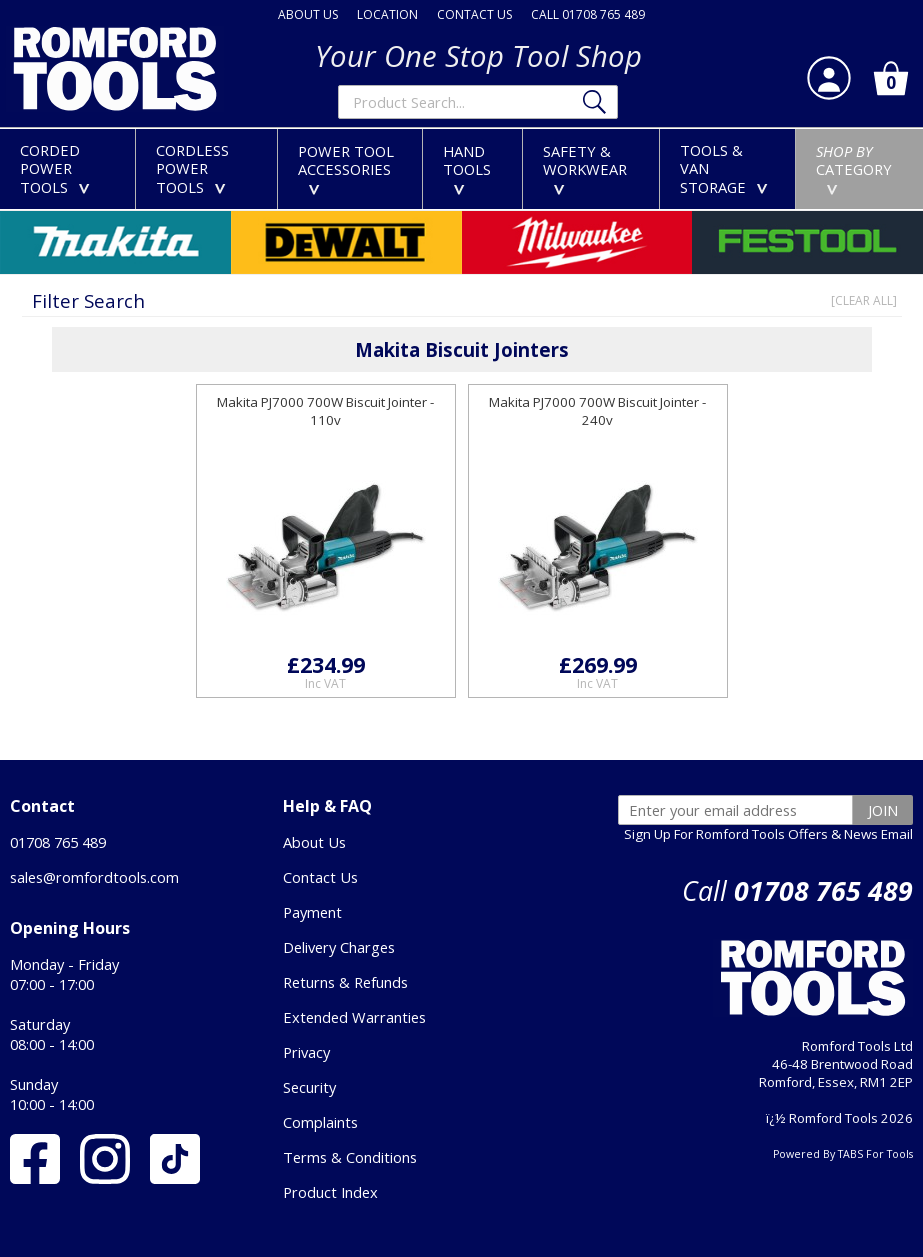 The width and height of the screenshot is (923, 1257). Describe the element at coordinates (59, 168) in the screenshot. I see `CORDEDPOWER TOOLS` at that location.